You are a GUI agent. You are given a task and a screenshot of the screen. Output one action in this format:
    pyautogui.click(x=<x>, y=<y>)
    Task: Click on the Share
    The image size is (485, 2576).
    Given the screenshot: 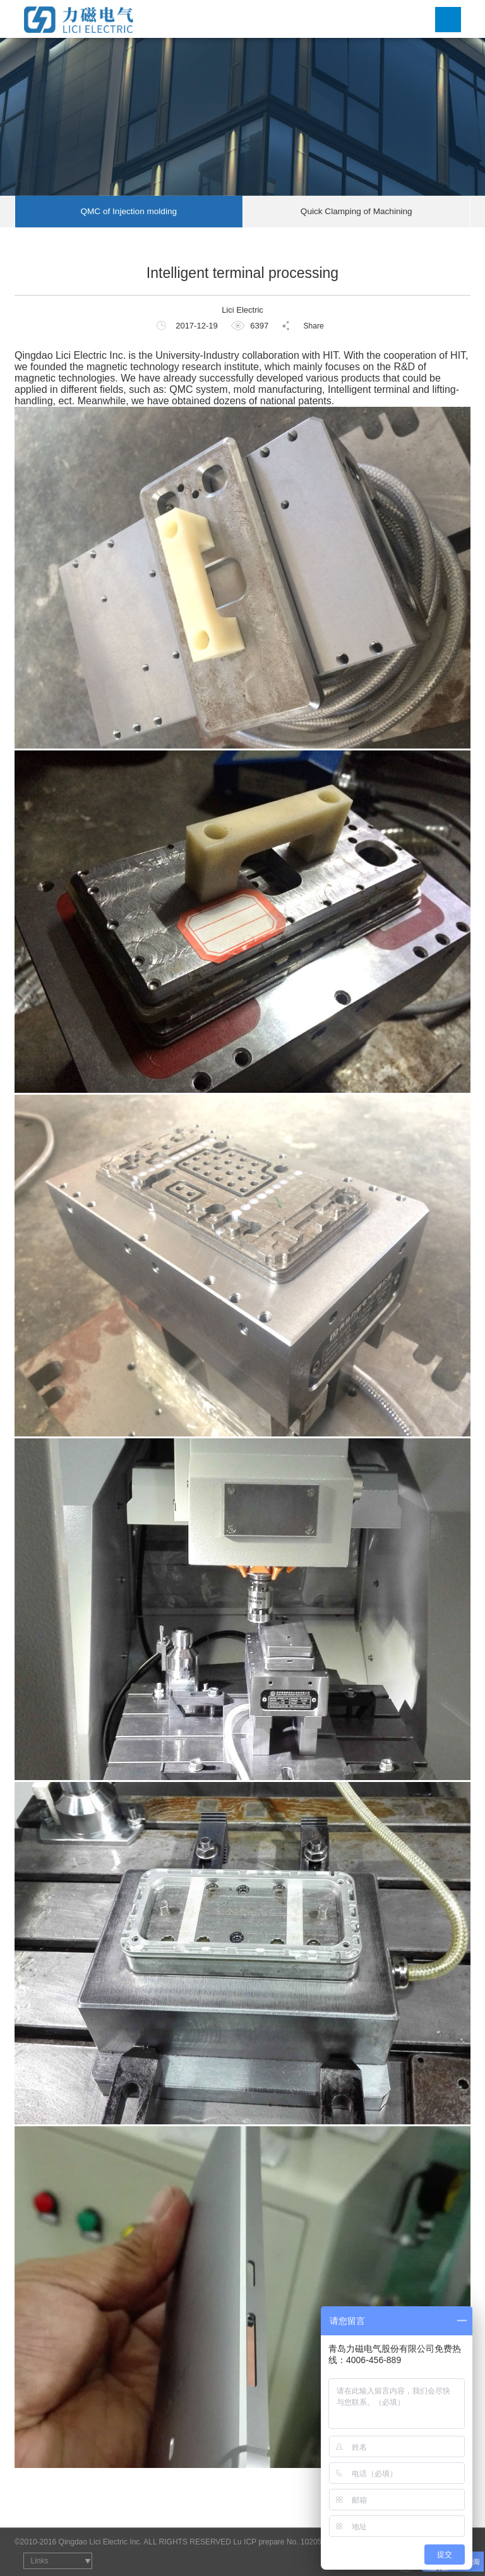 What is the action you would take?
    pyautogui.click(x=314, y=326)
    